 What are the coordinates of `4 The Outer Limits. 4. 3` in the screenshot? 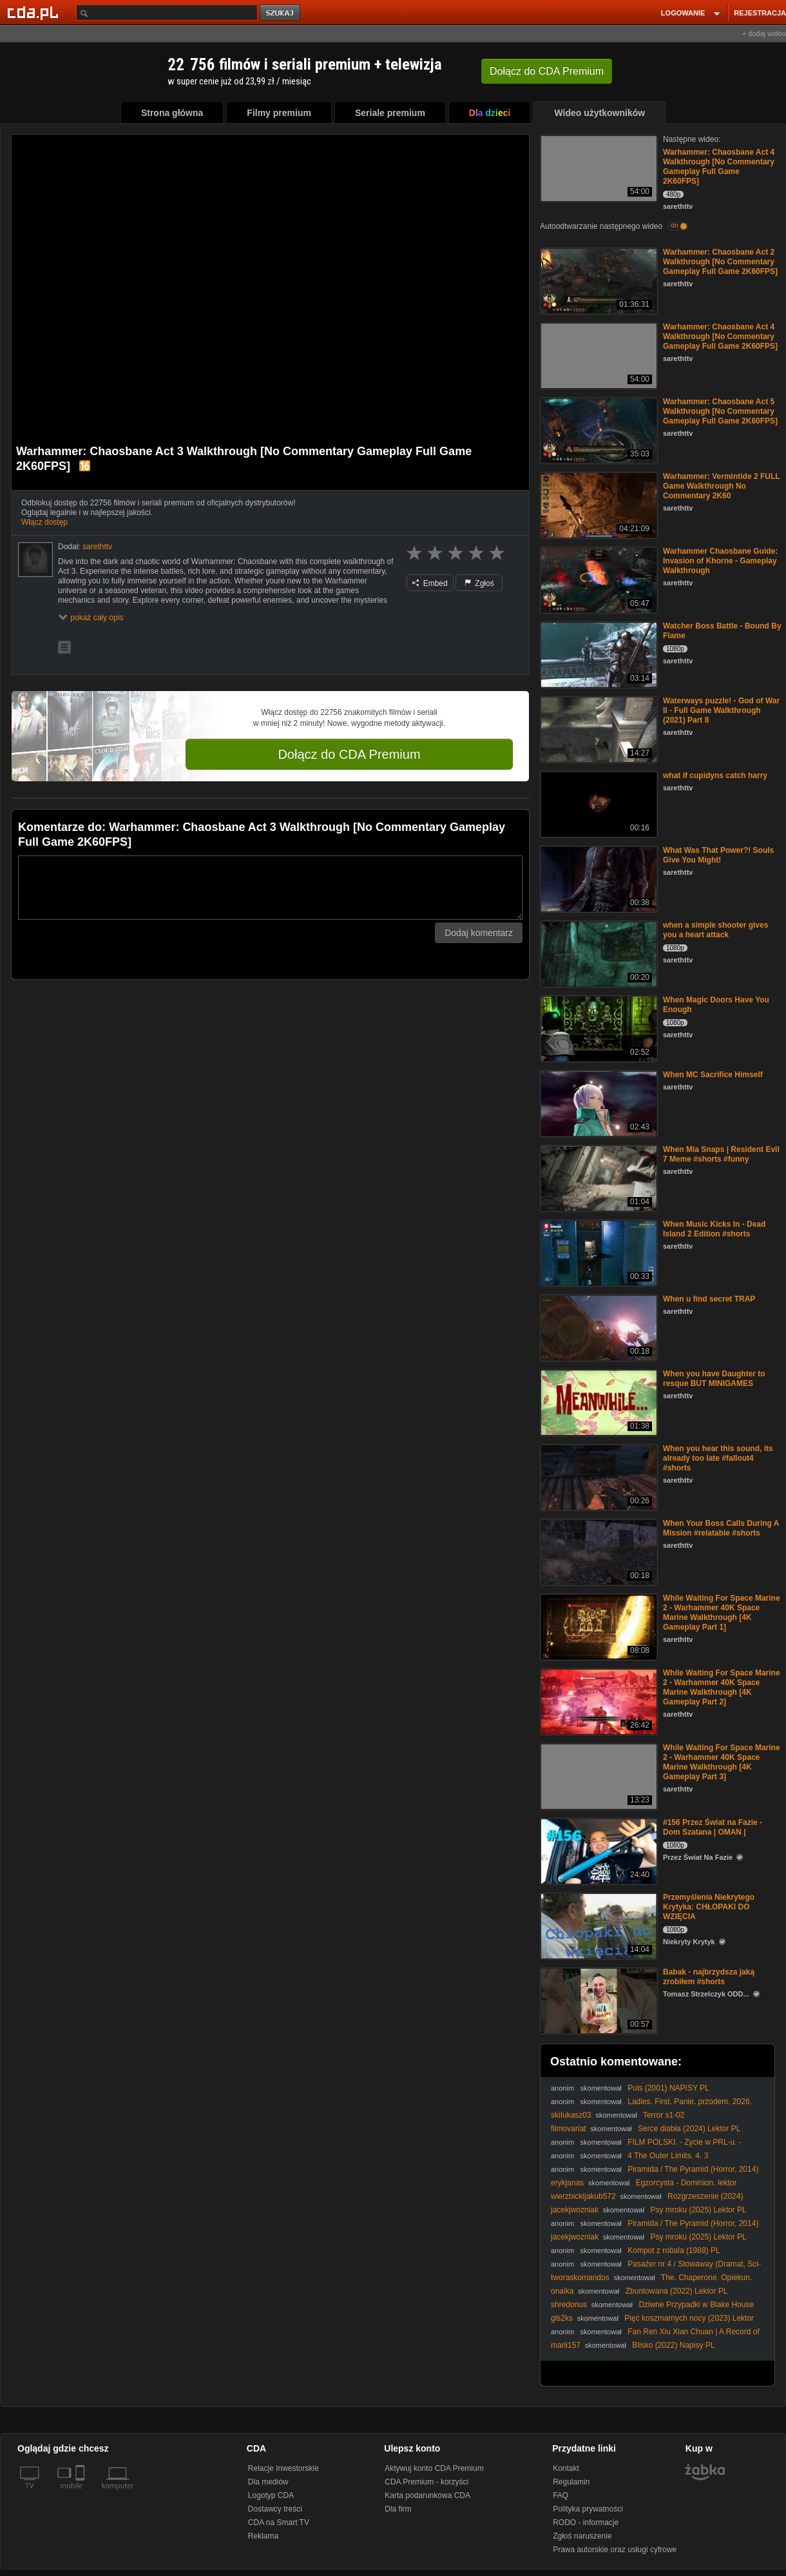 It's located at (668, 2155).